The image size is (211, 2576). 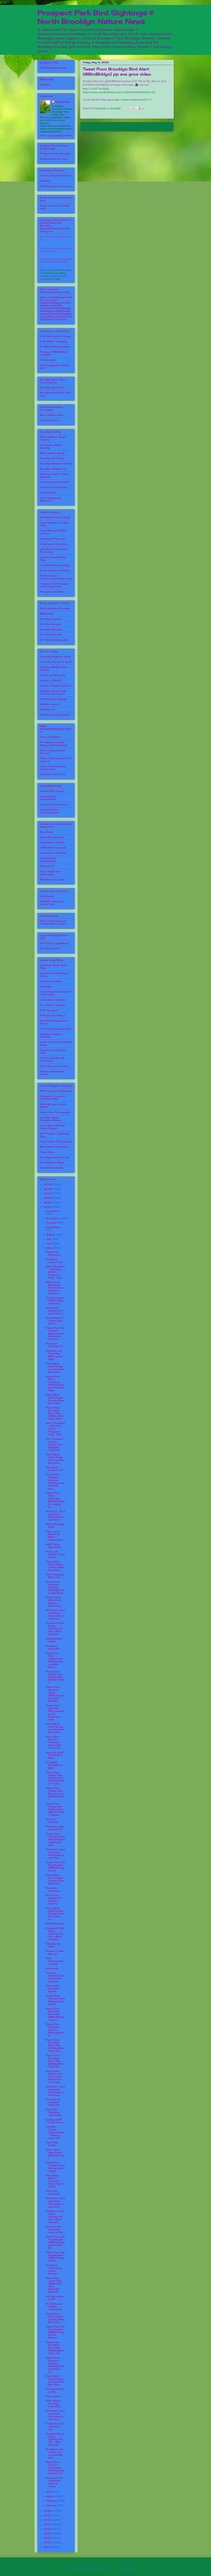 I want to click on Star Atlas current time, so click(x=54, y=1066).